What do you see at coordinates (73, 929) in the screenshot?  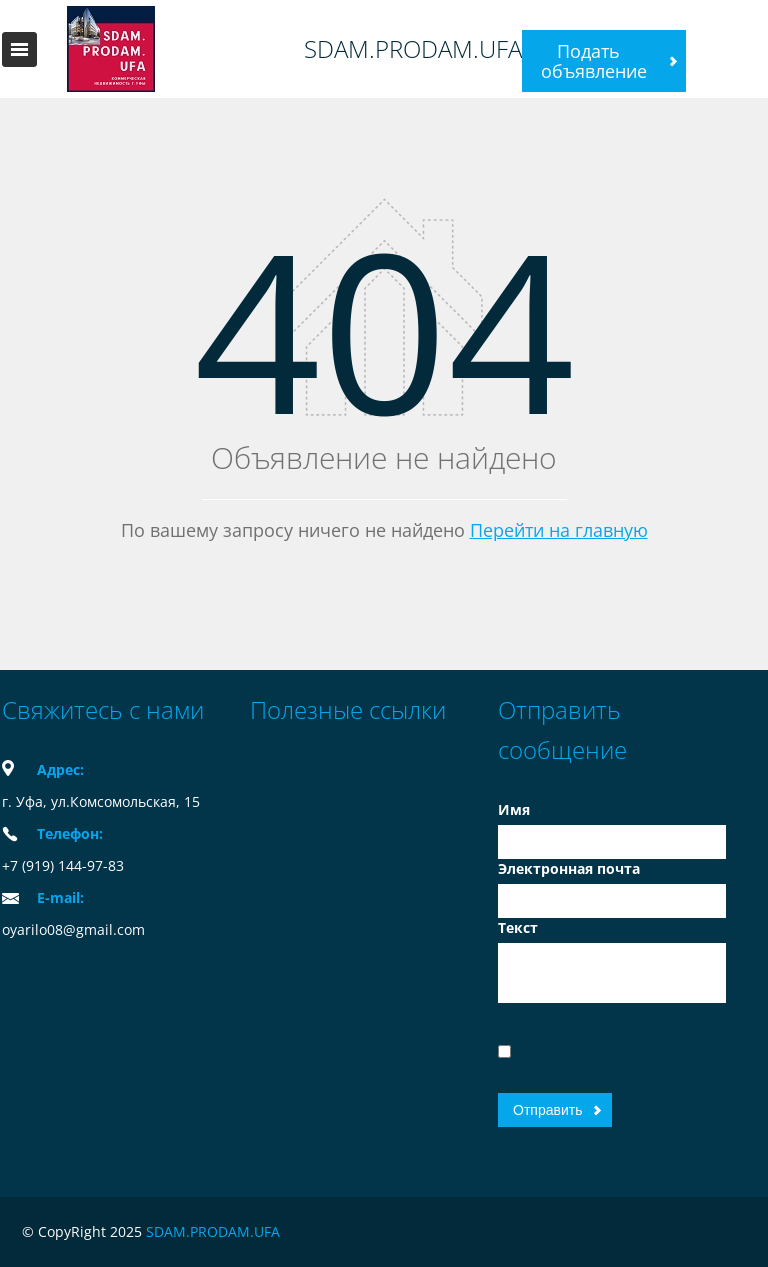 I see `oyarilo08@gmail.com` at bounding box center [73, 929].